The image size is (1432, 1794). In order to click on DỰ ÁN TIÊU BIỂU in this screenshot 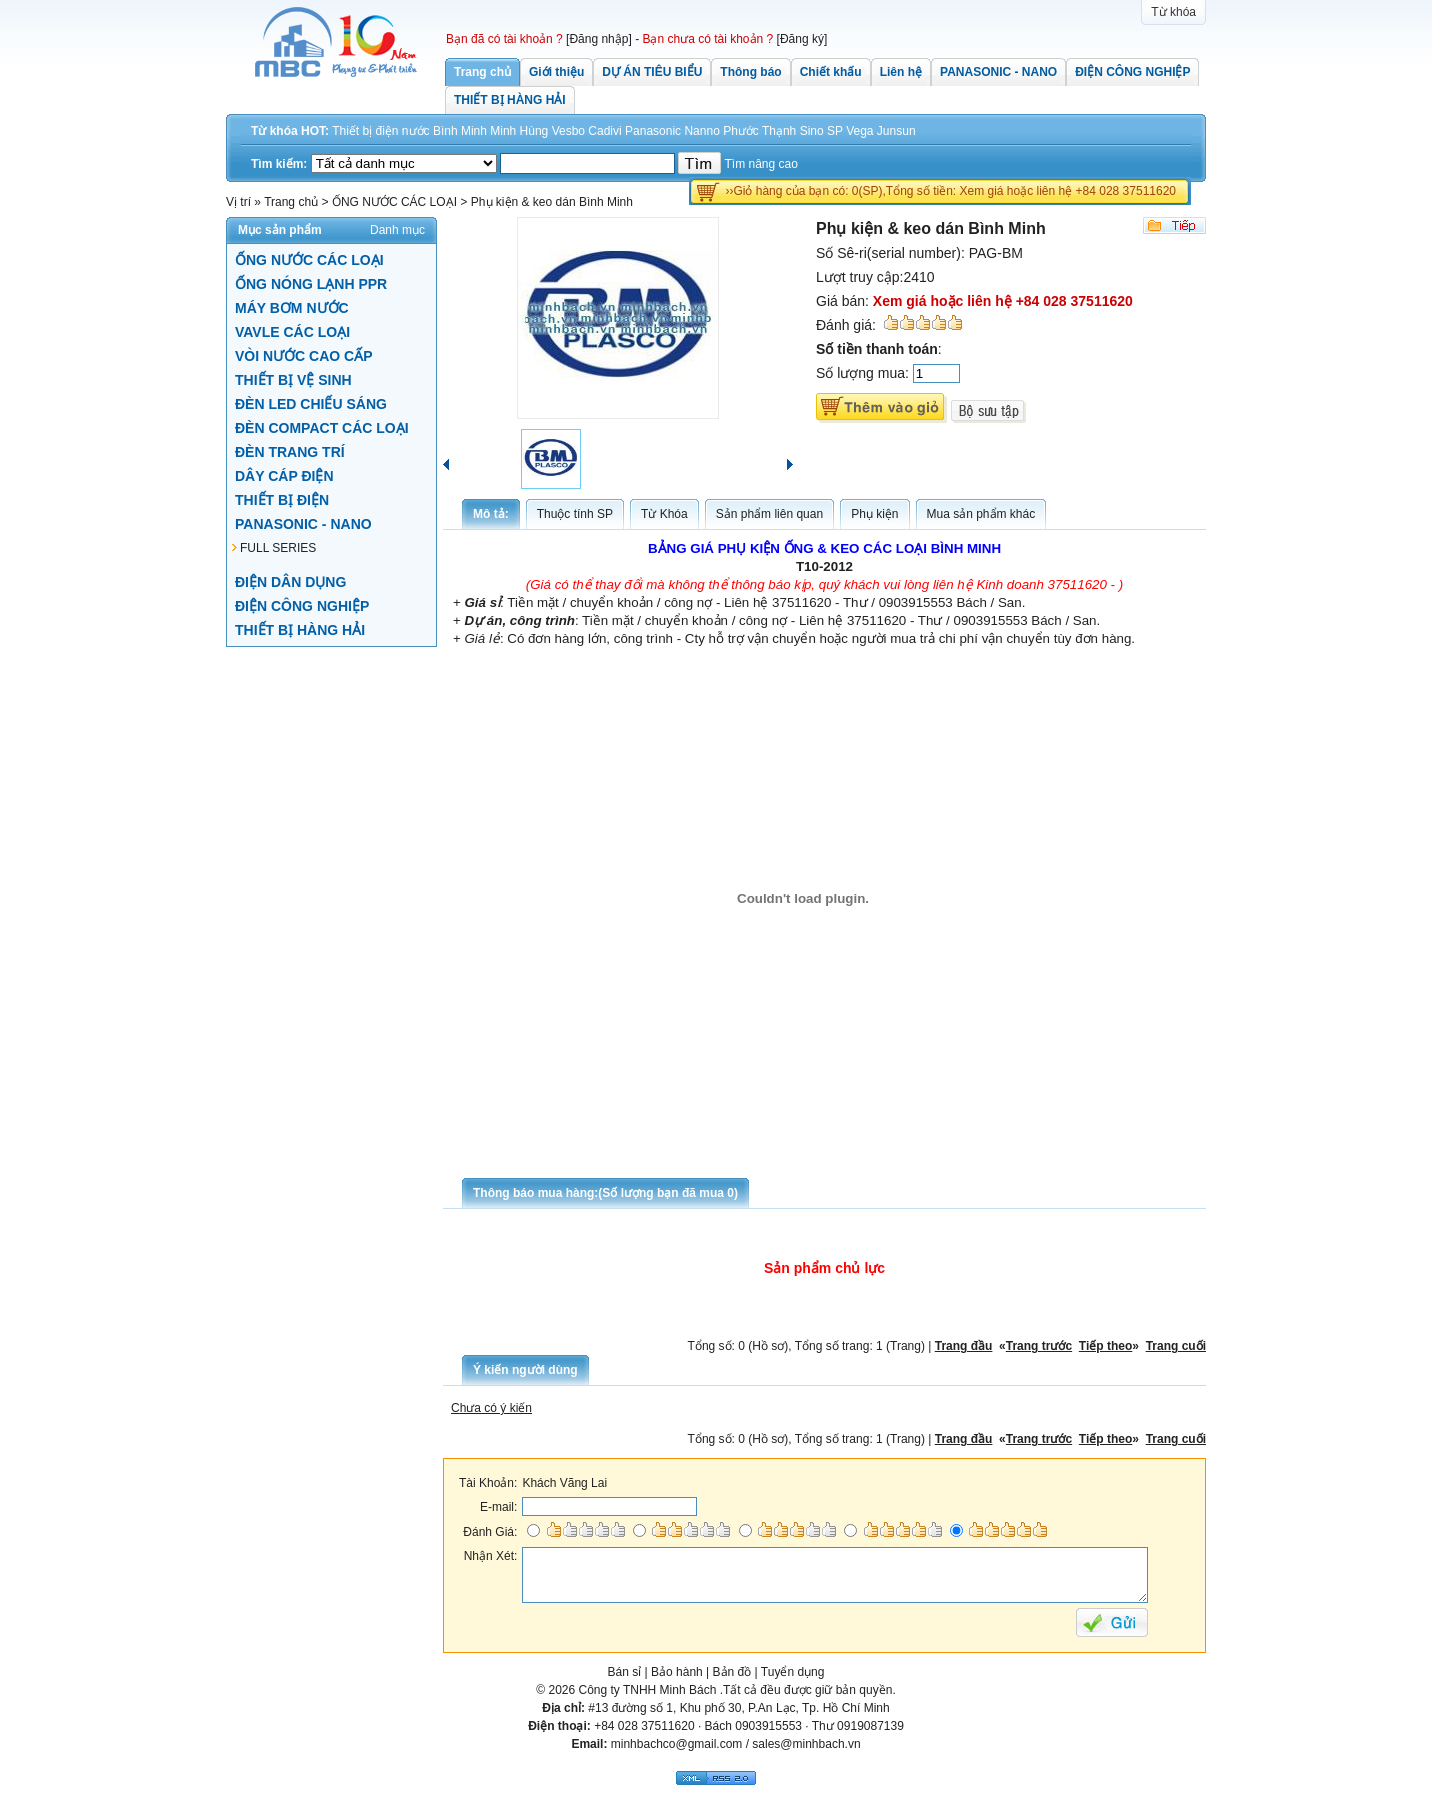, I will do `click(652, 72)`.